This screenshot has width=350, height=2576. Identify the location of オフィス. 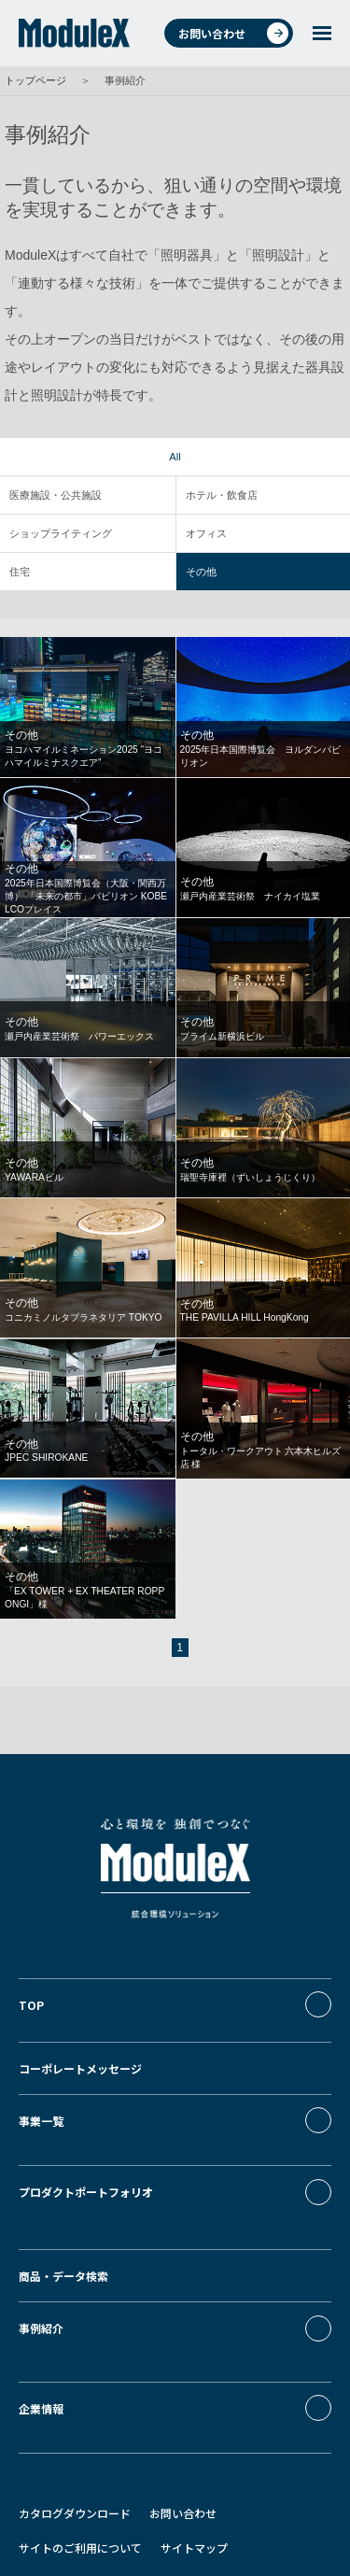
(206, 533).